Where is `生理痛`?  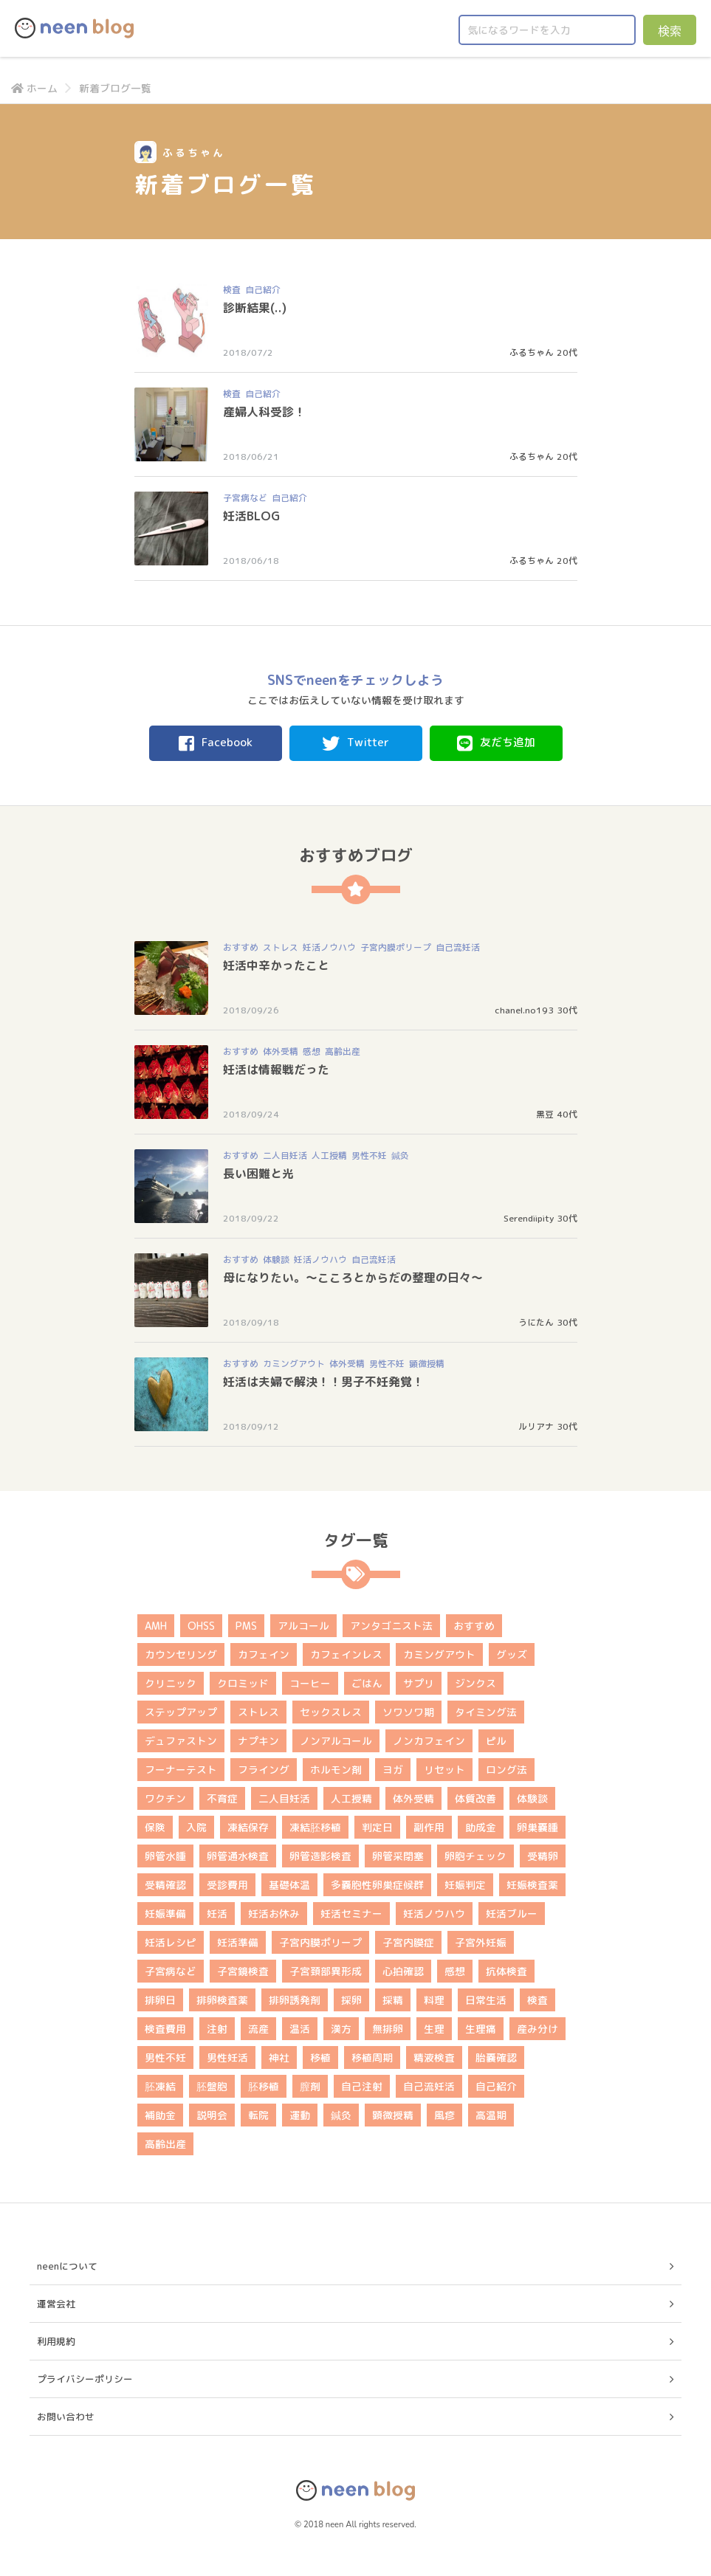
生理痛 is located at coordinates (480, 2029).